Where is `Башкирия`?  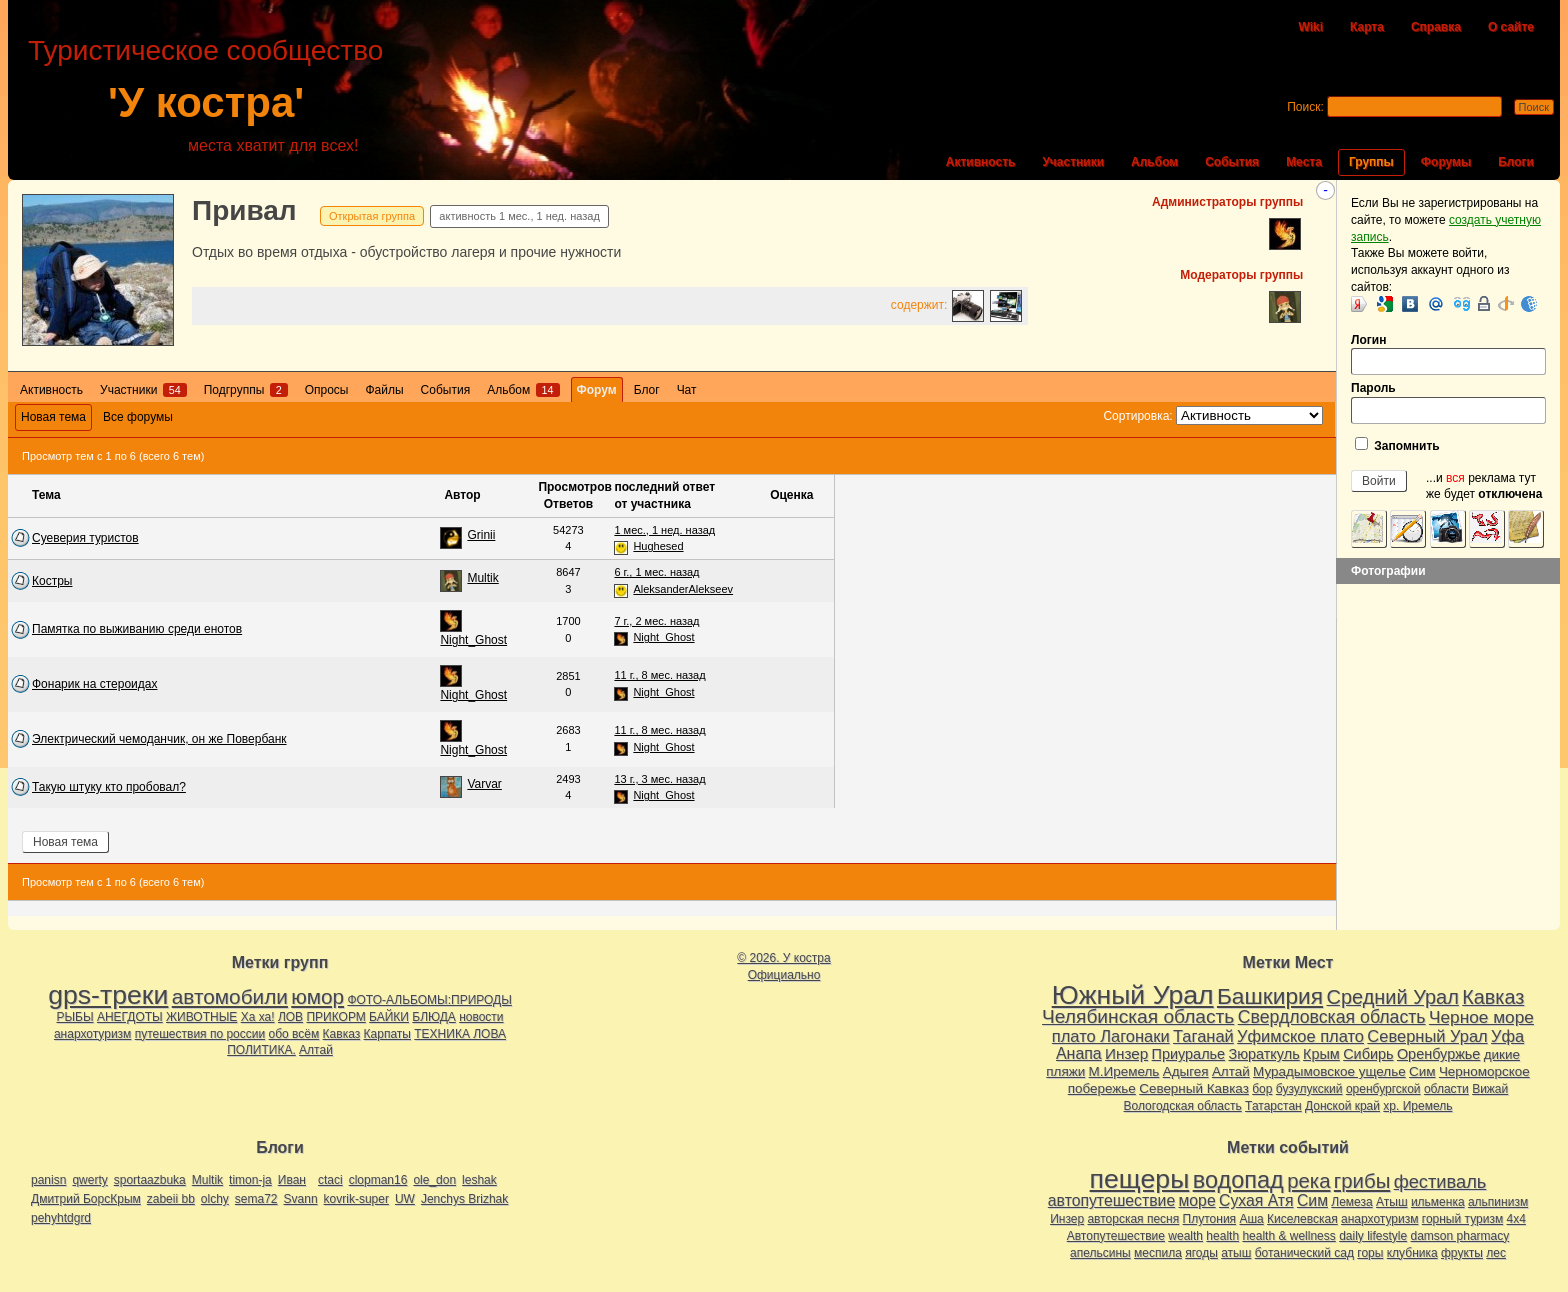 Башкирия is located at coordinates (1270, 996).